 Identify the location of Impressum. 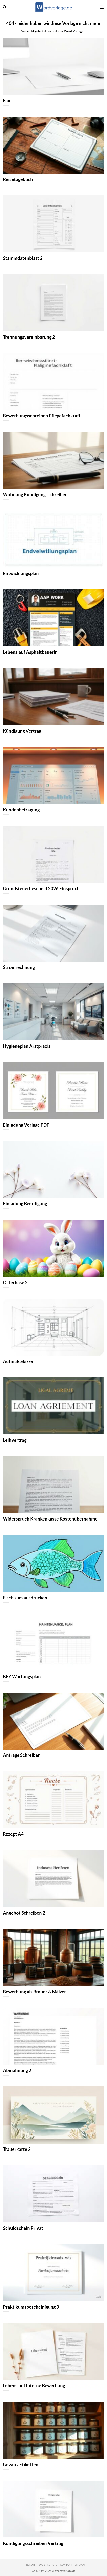
(29, 2564).